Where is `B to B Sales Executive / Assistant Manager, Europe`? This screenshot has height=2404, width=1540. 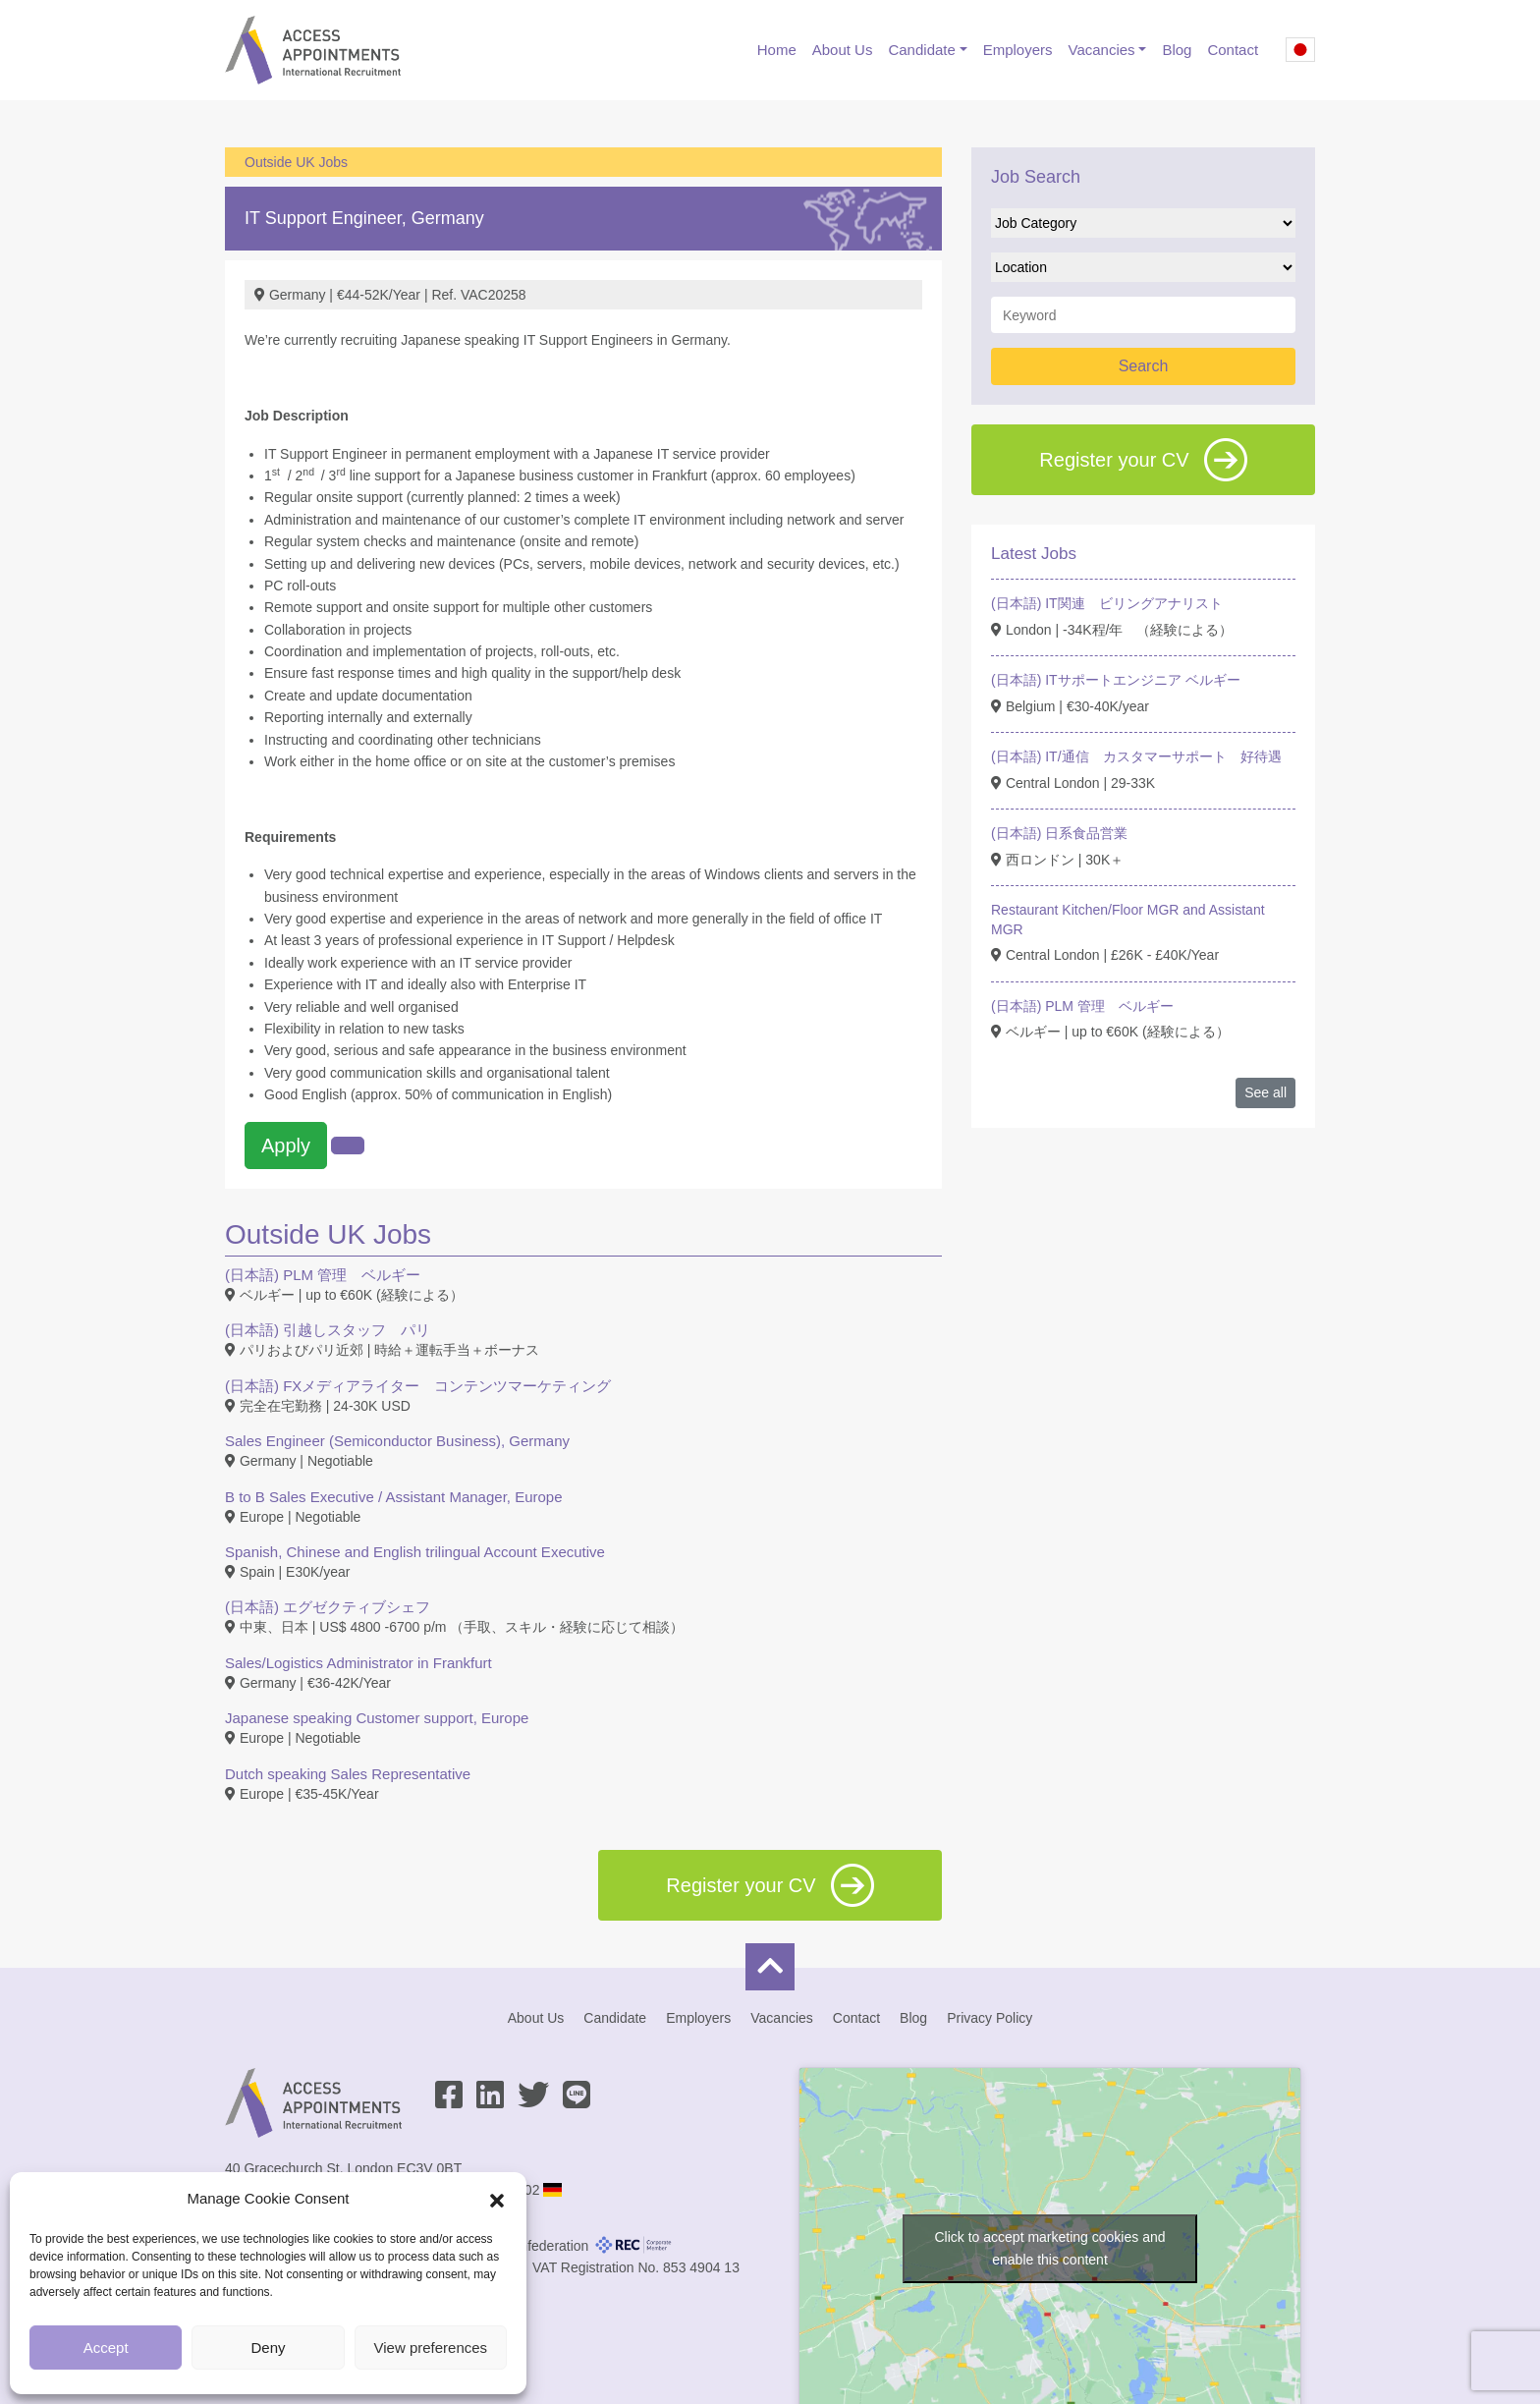 B to B Sales Executive / Assistant Manager, Europe is located at coordinates (394, 1496).